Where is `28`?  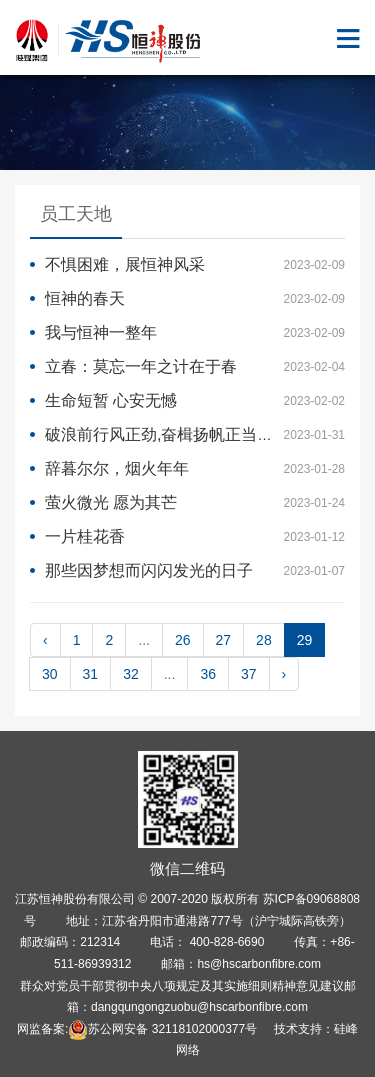 28 is located at coordinates (264, 640).